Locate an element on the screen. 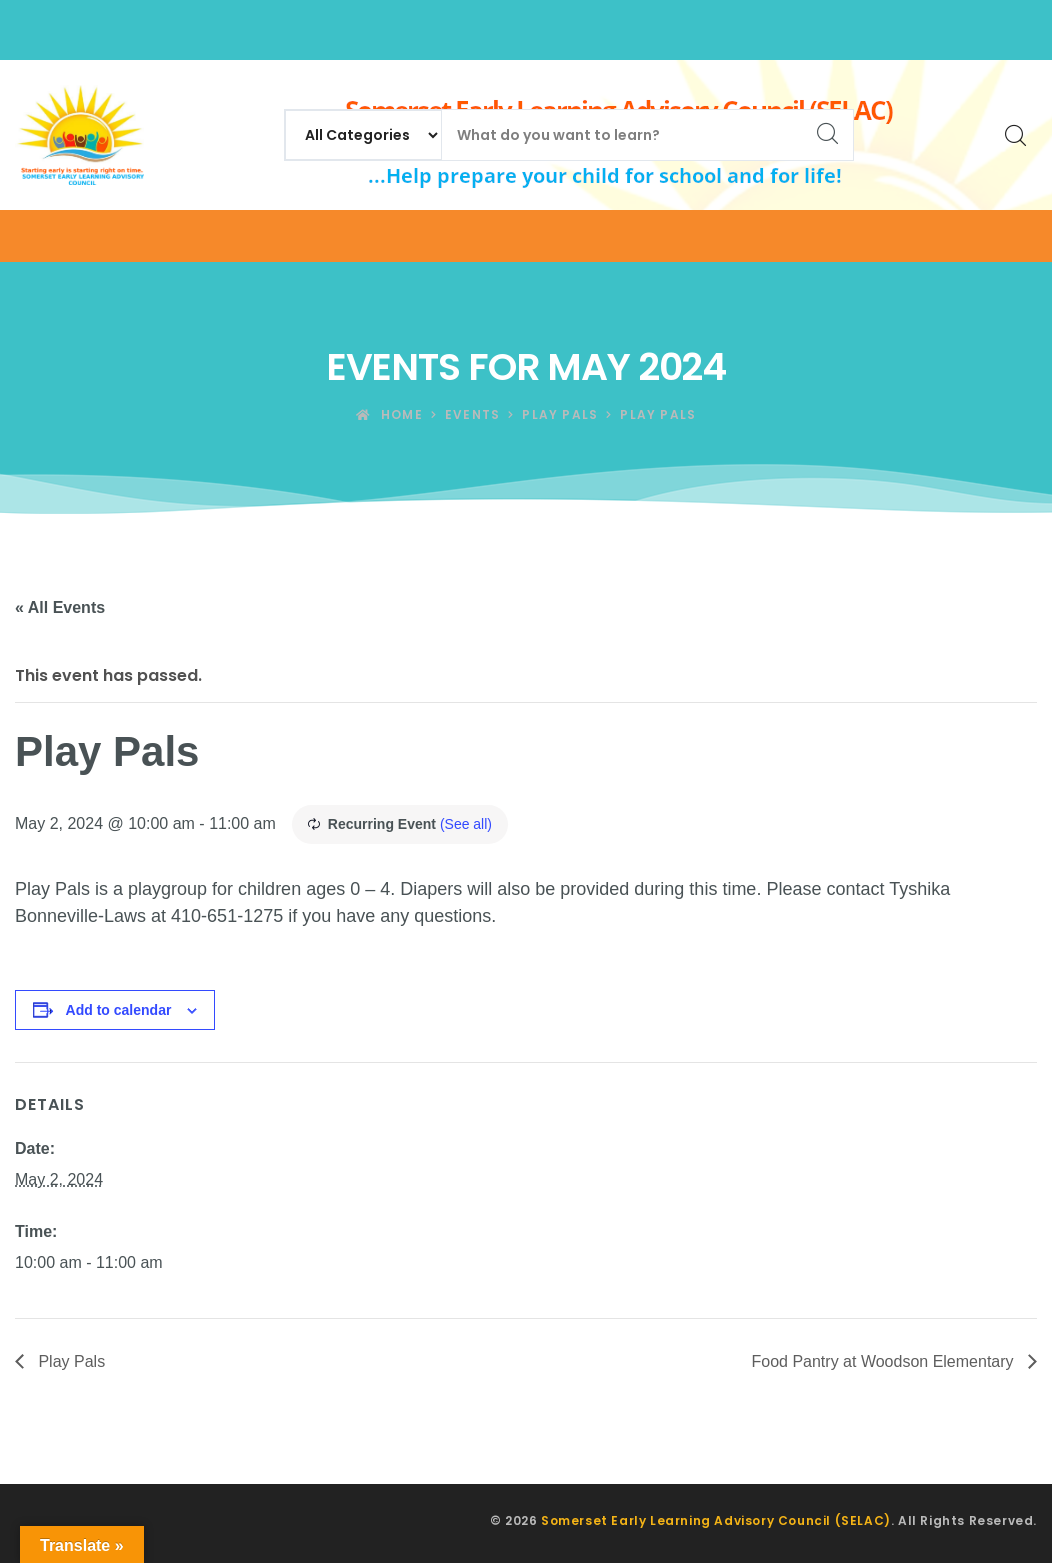 The height and width of the screenshot is (1563, 1052). Somerset Early Learning Advisory Council (SELAC) is located at coordinates (716, 1520).